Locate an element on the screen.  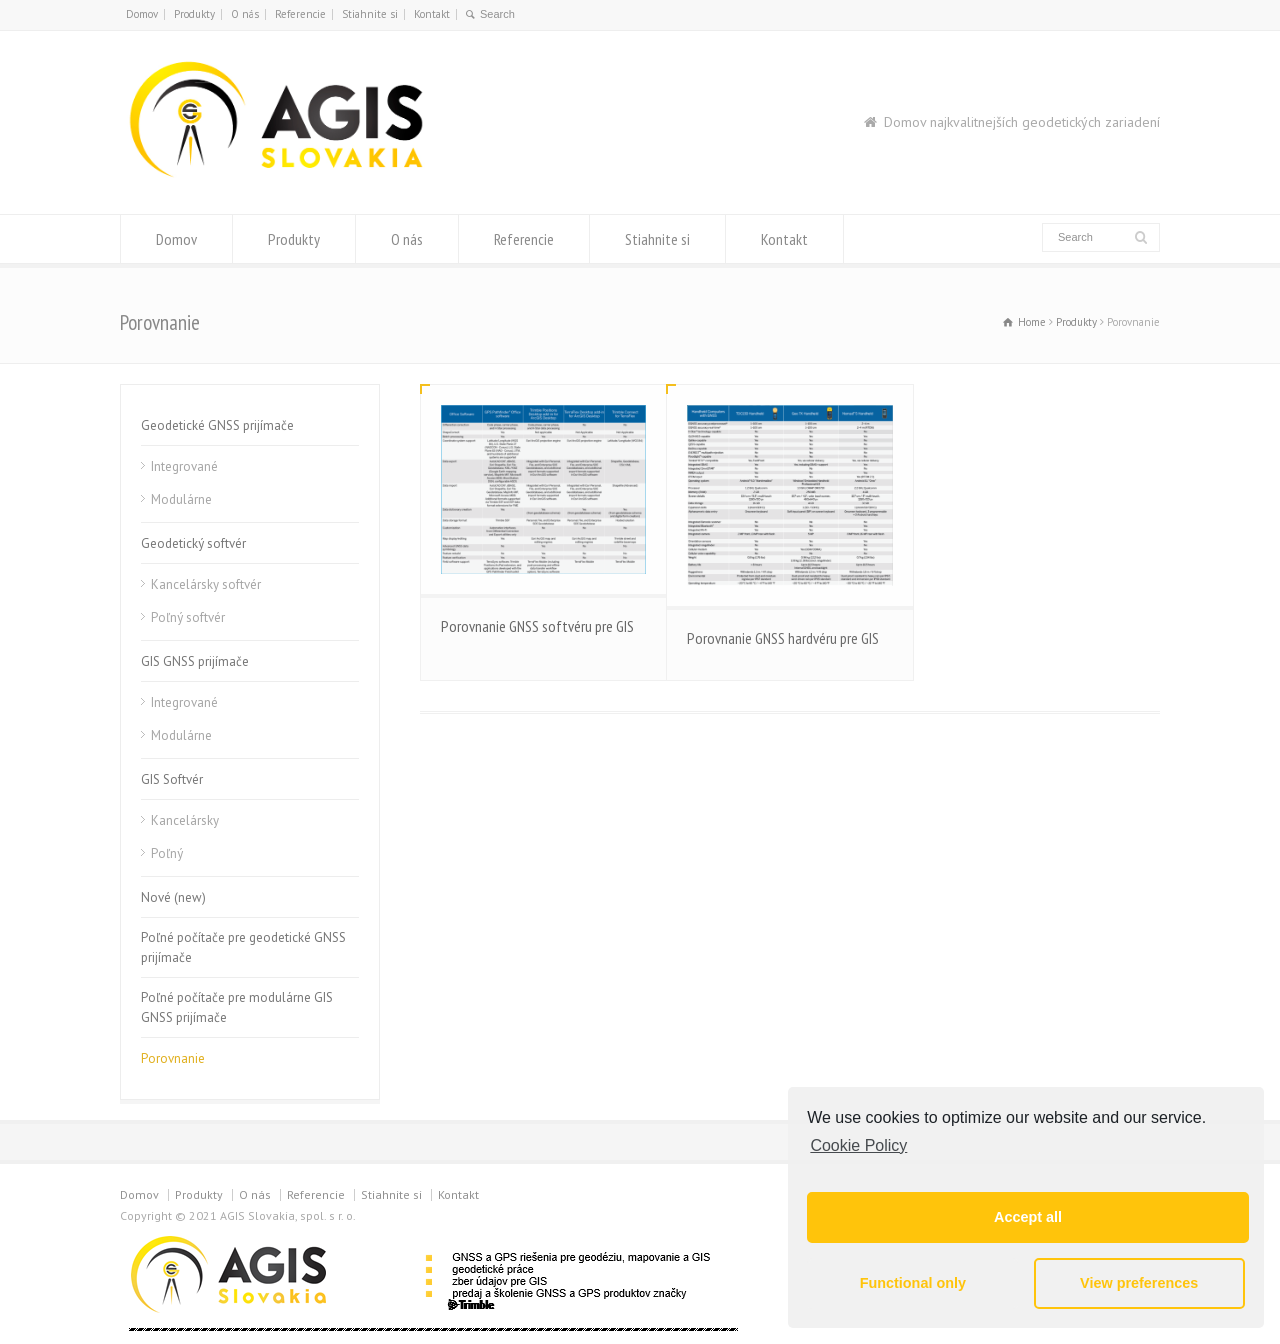
Accept all is located at coordinates (1028, 1217).